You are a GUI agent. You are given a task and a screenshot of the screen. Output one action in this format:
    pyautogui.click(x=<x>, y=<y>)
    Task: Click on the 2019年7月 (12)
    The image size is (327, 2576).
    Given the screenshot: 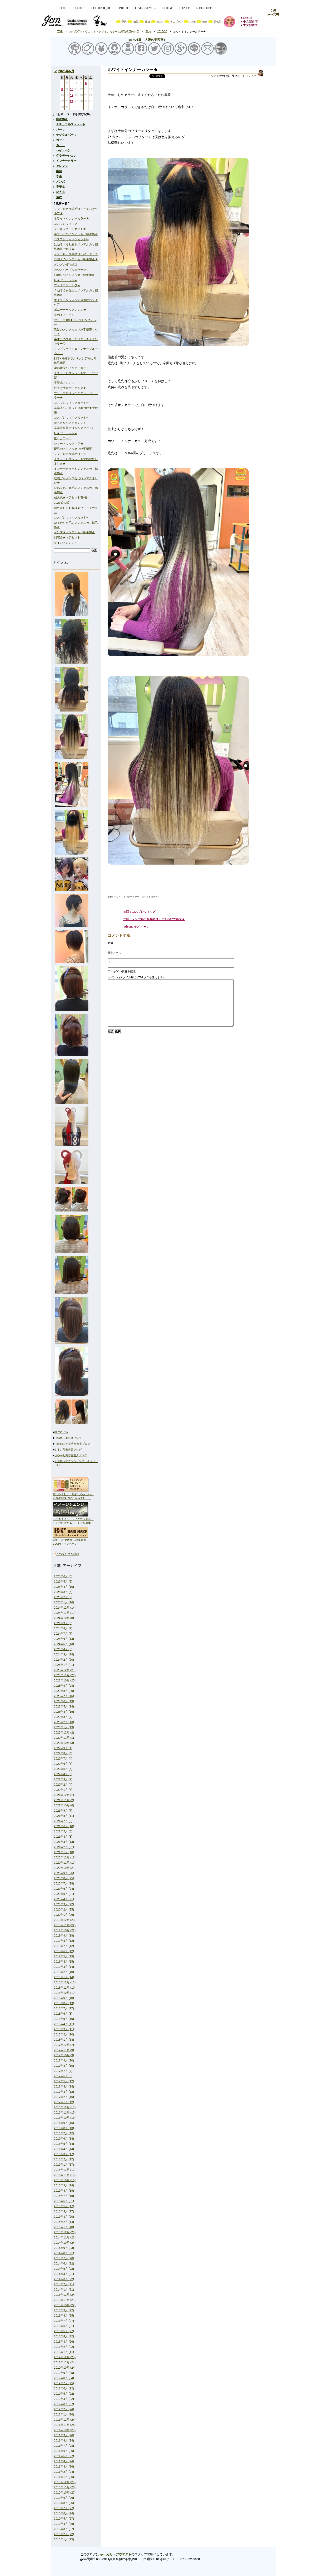 What is the action you would take?
    pyautogui.click(x=64, y=1946)
    